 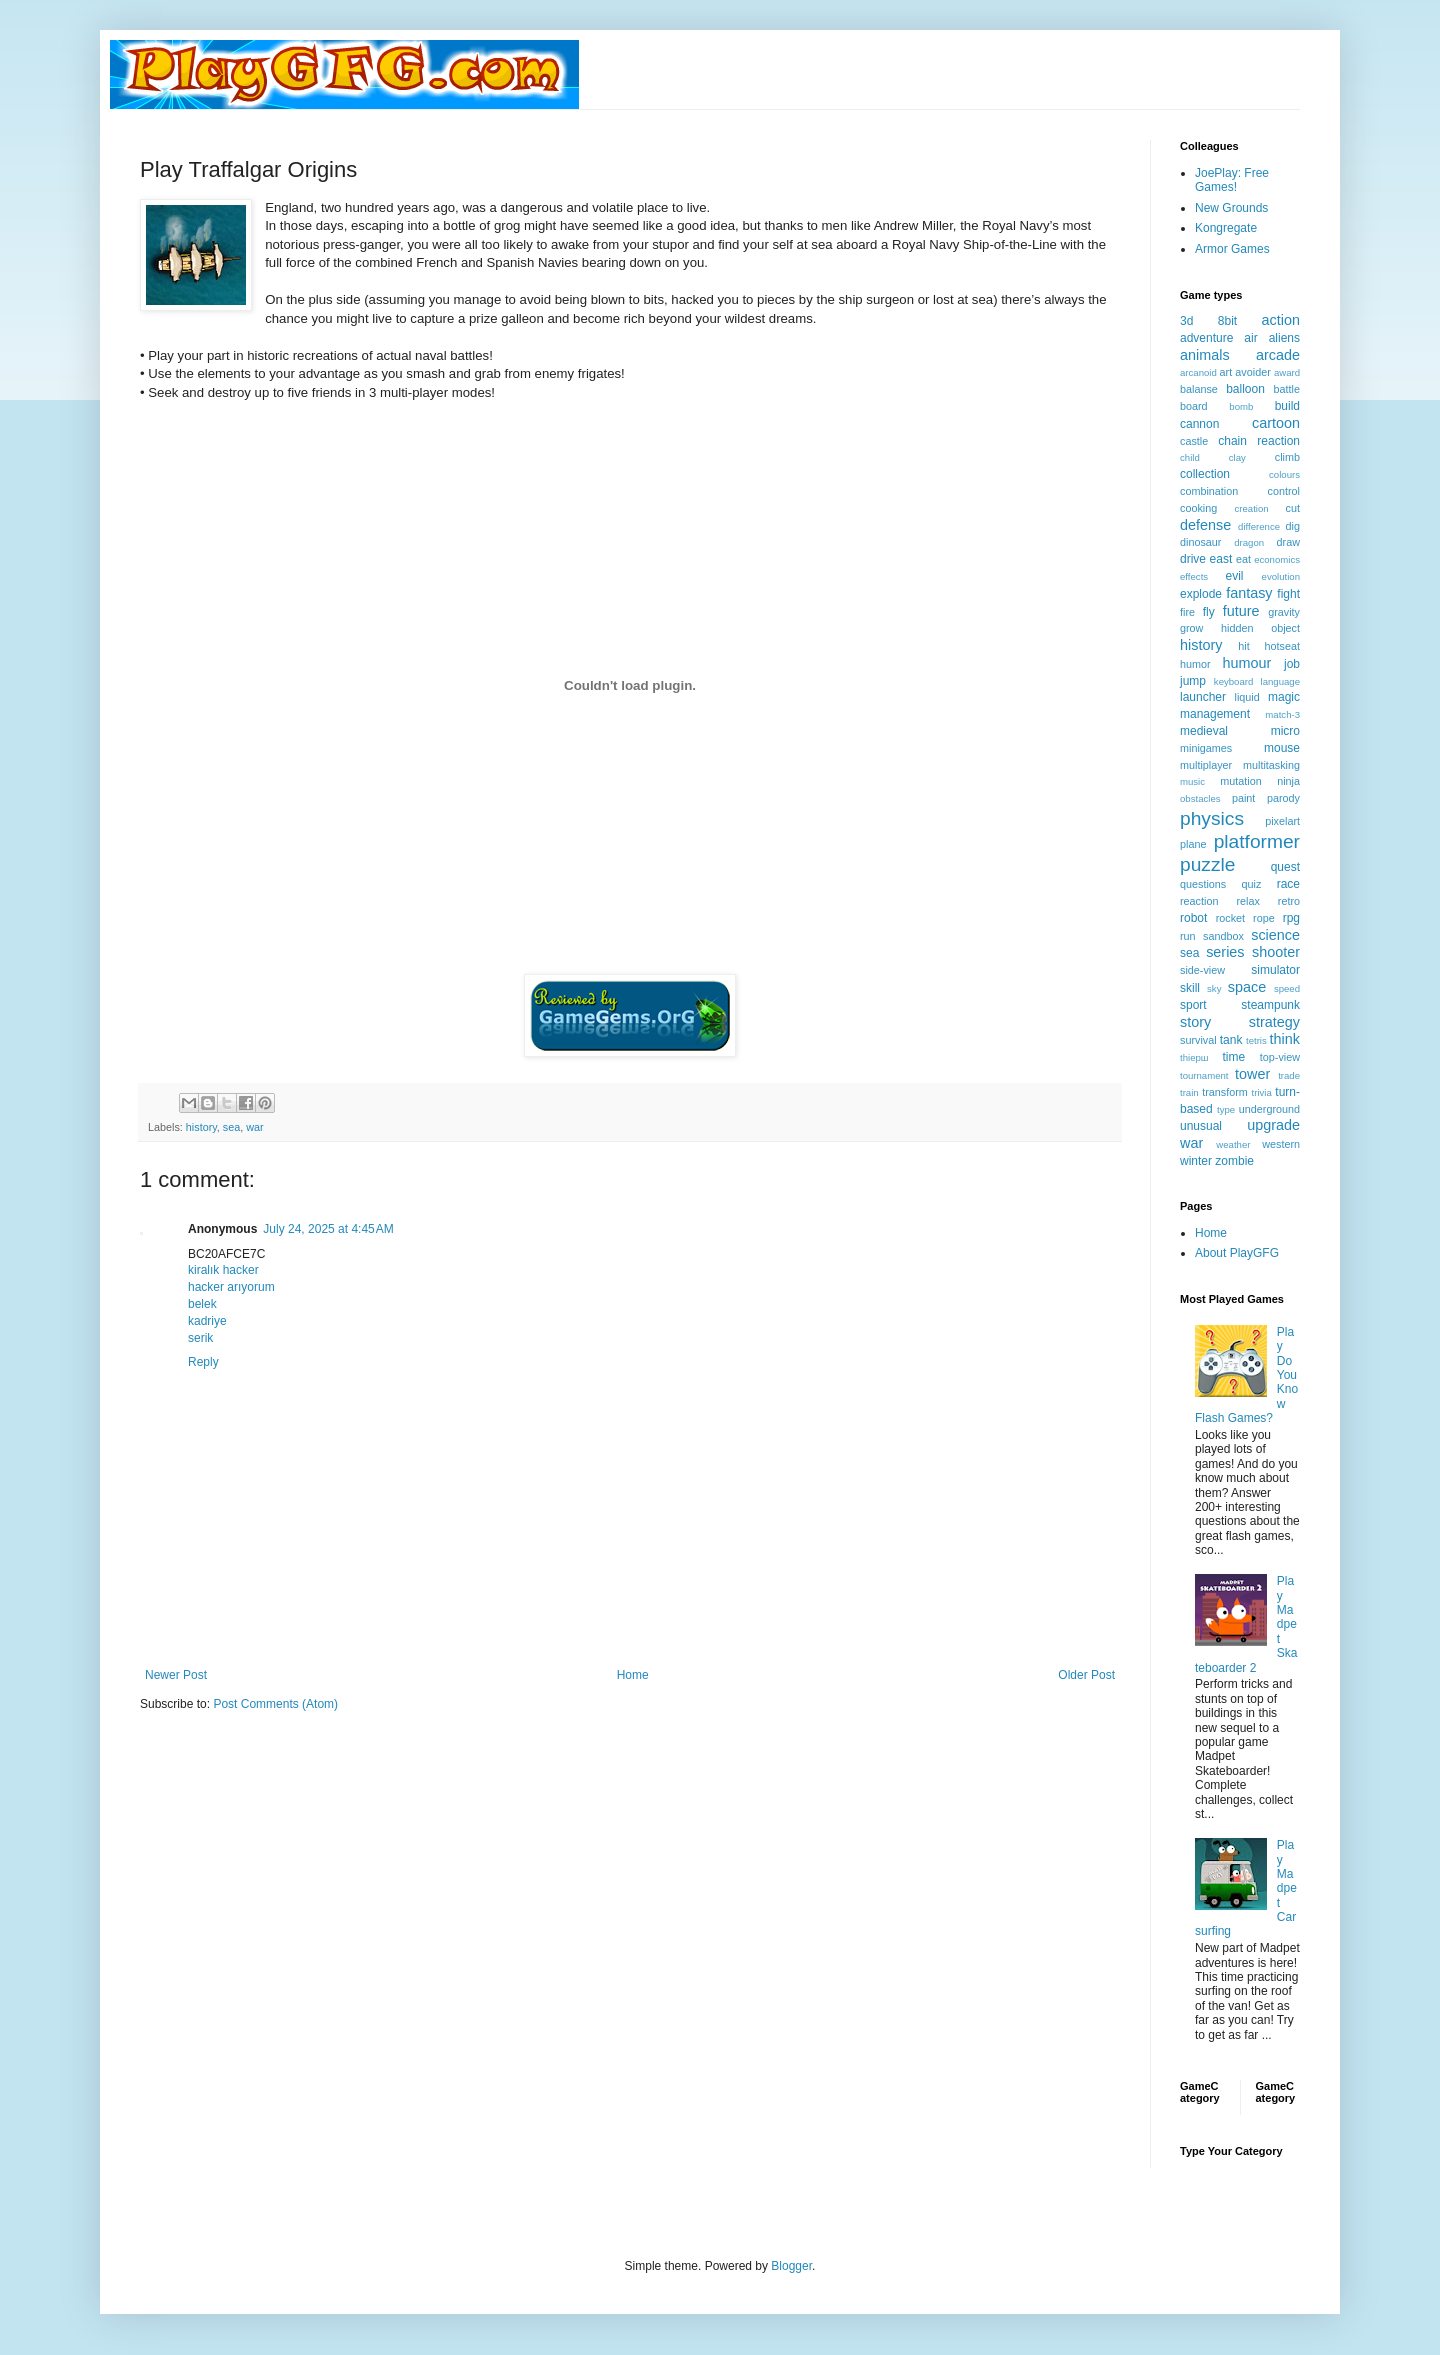 I want to click on aliens, so click(x=1284, y=338).